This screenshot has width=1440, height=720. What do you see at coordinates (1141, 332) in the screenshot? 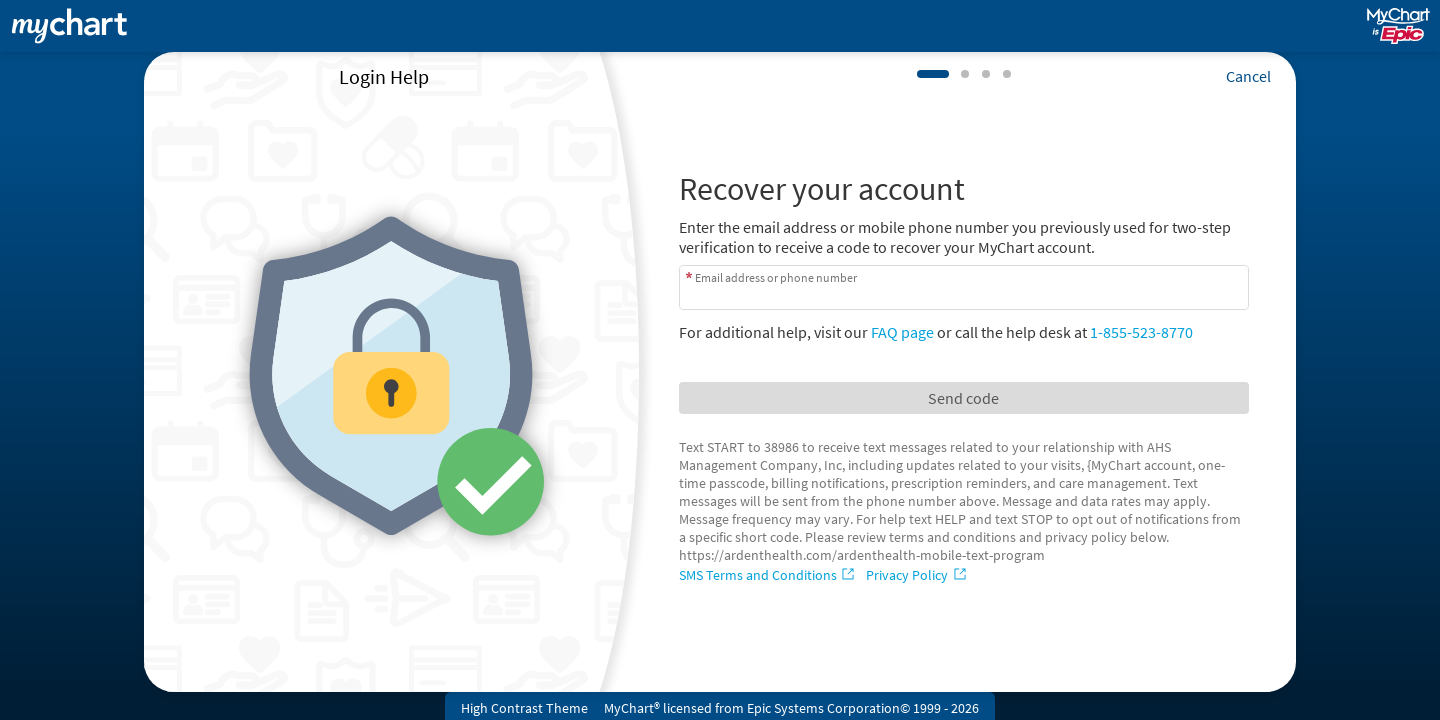
I see `1-855-523-8770` at bounding box center [1141, 332].